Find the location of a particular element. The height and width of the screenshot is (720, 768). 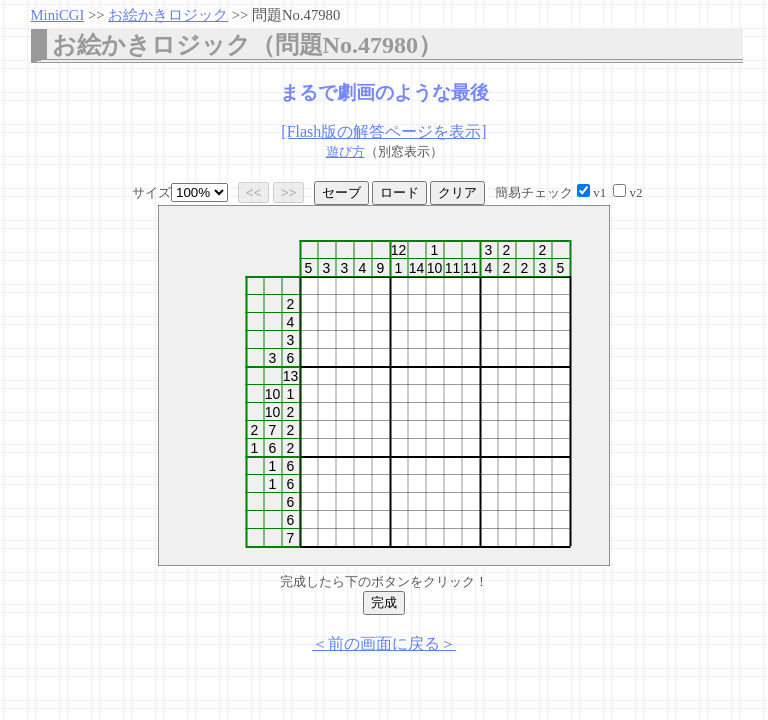

遊び方 is located at coordinates (345, 151).